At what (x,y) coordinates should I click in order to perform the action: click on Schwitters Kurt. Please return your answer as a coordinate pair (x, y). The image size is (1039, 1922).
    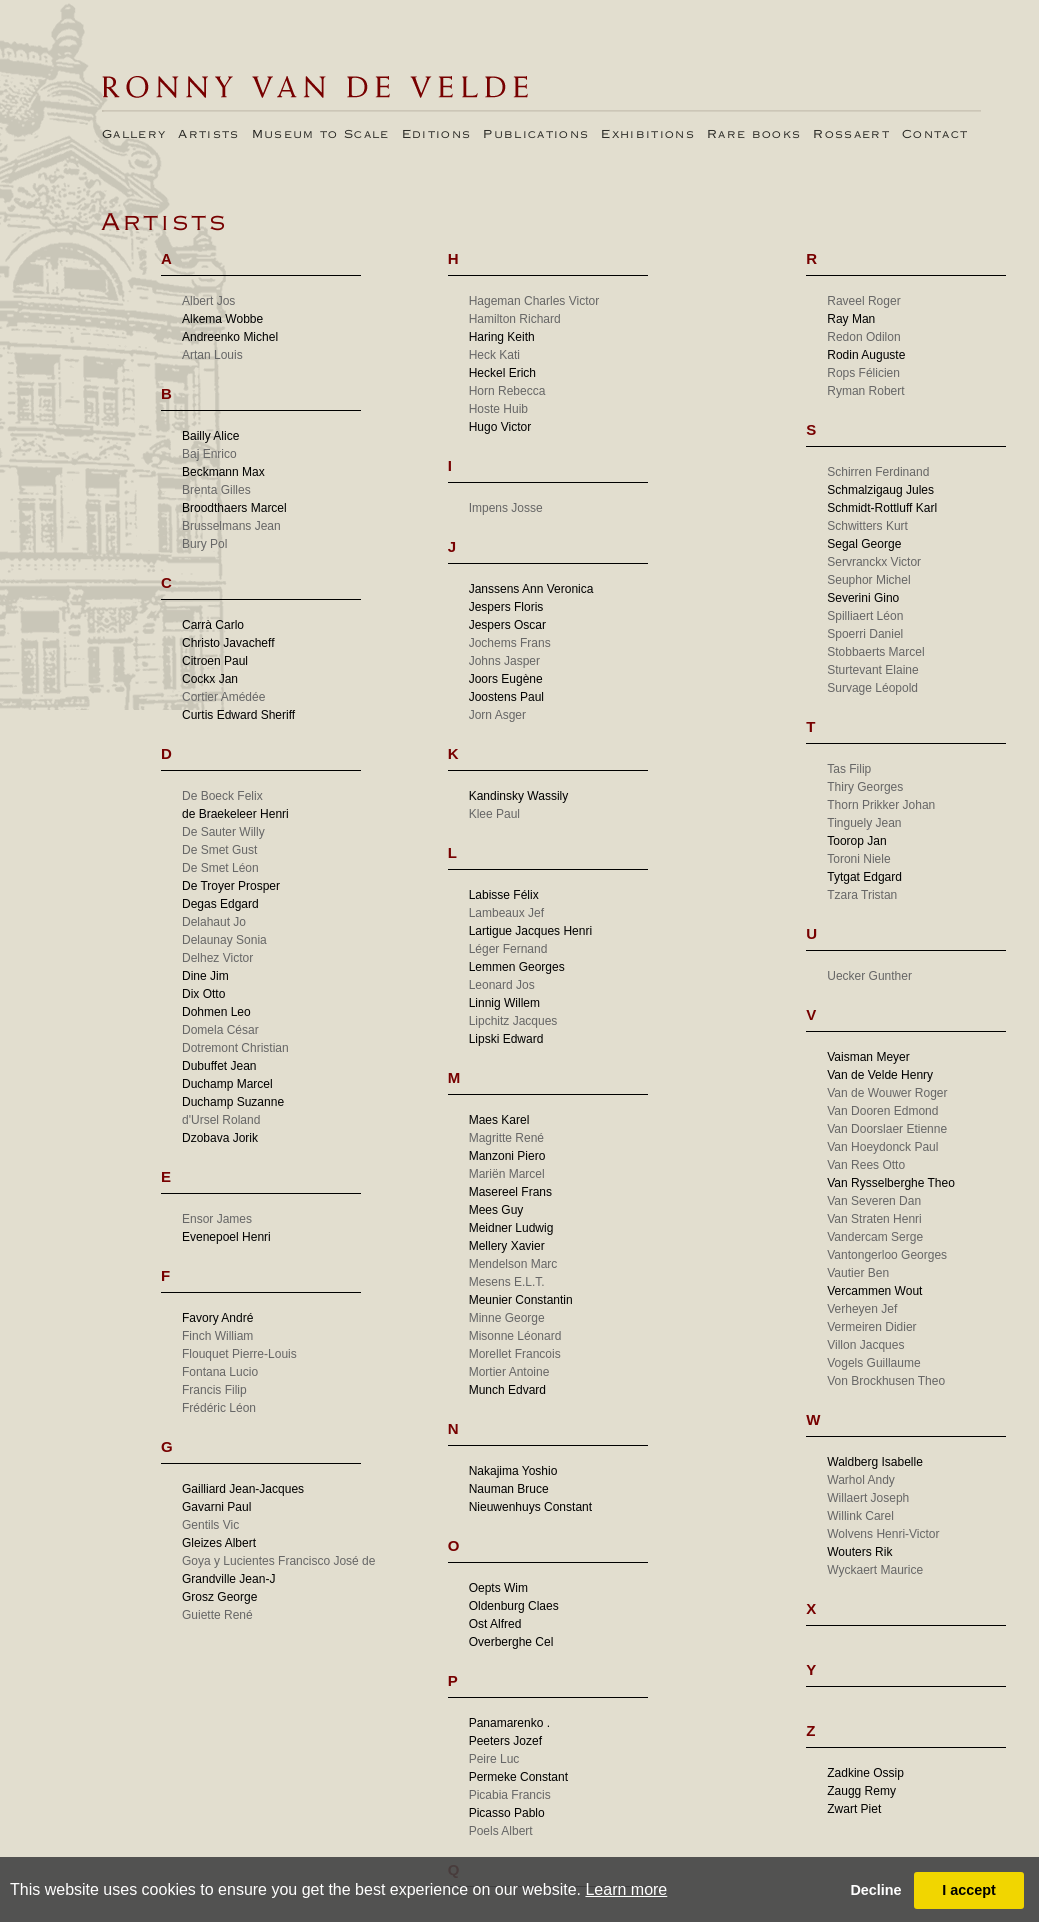
    Looking at the image, I should click on (867, 526).